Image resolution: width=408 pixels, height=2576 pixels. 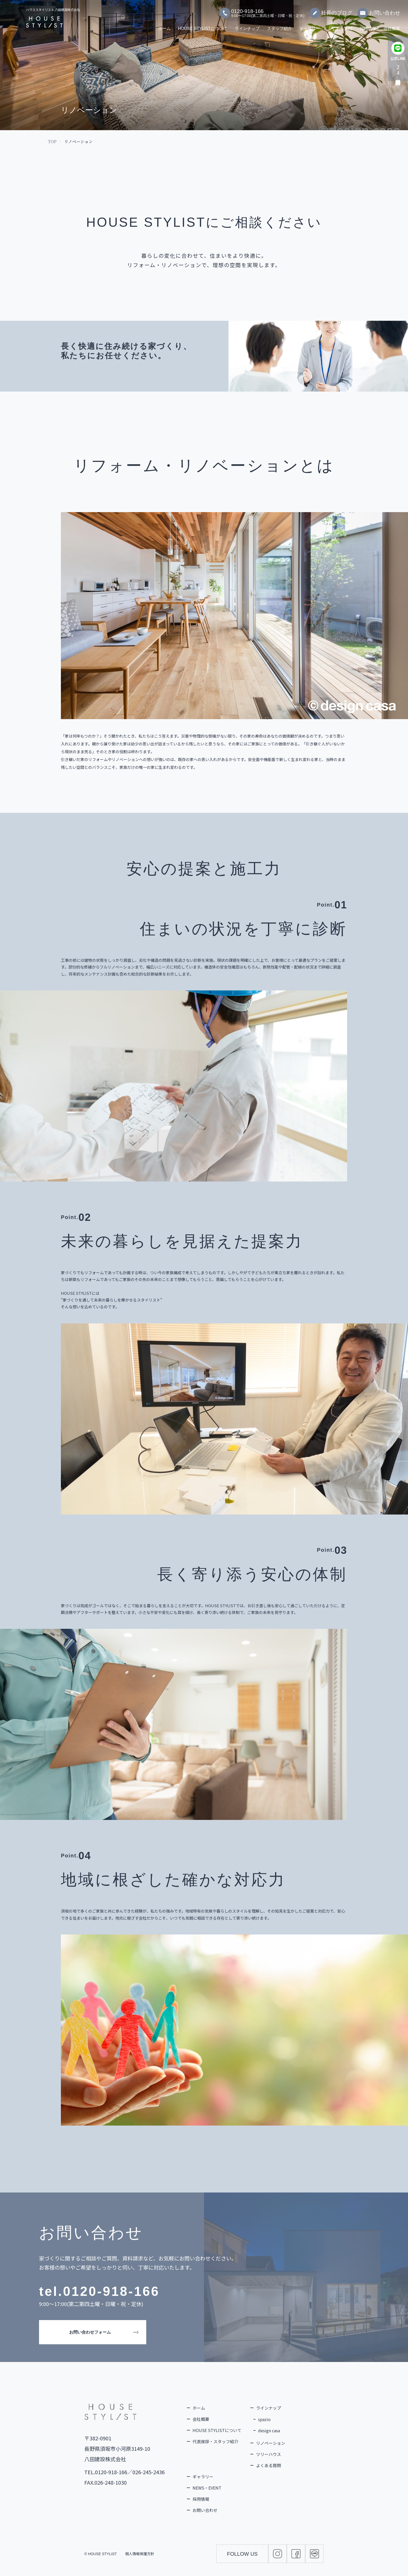 What do you see at coordinates (207, 2488) in the screenshot?
I see `NEWS・EVENT` at bounding box center [207, 2488].